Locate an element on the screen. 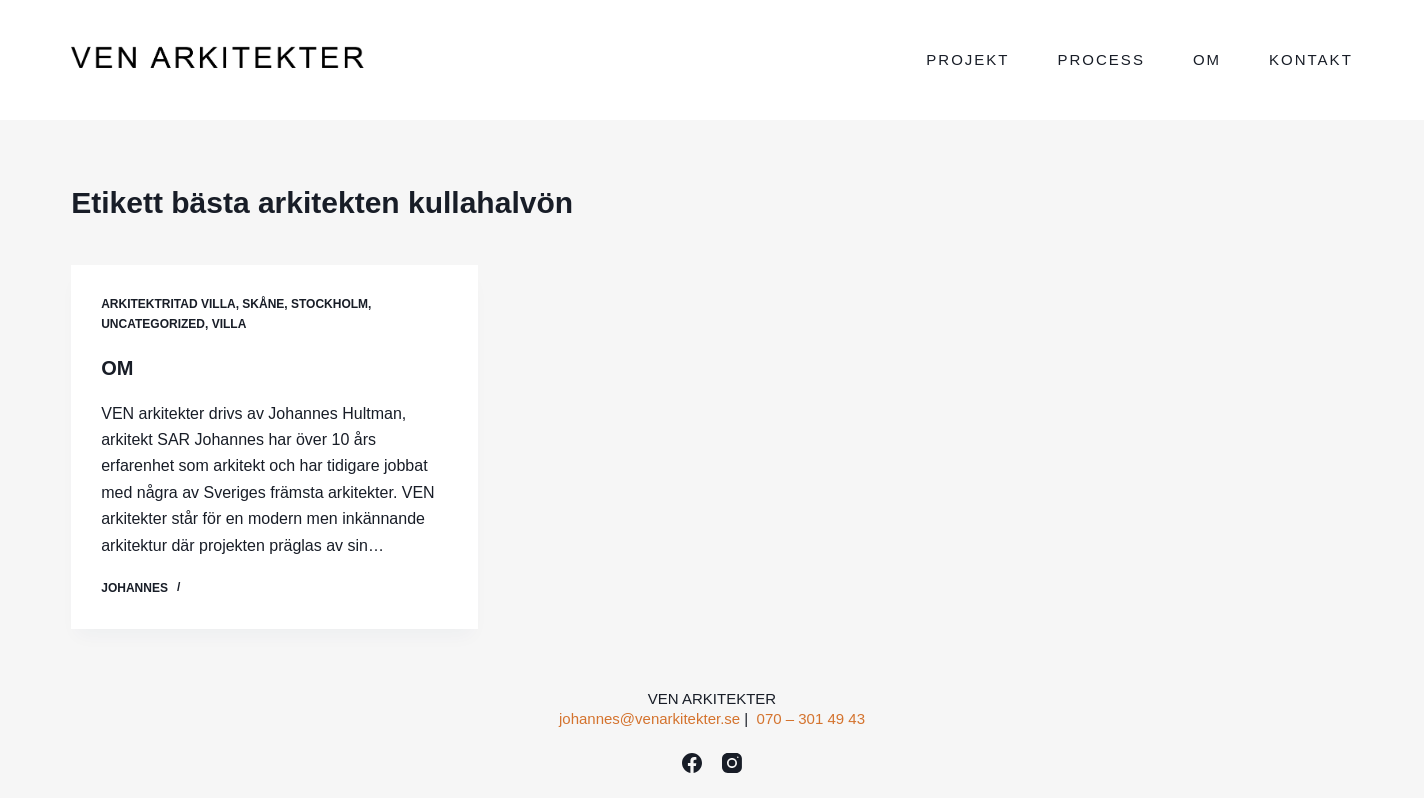 Image resolution: width=1424 pixels, height=798 pixels. [Facebook] is located at coordinates (692, 763).